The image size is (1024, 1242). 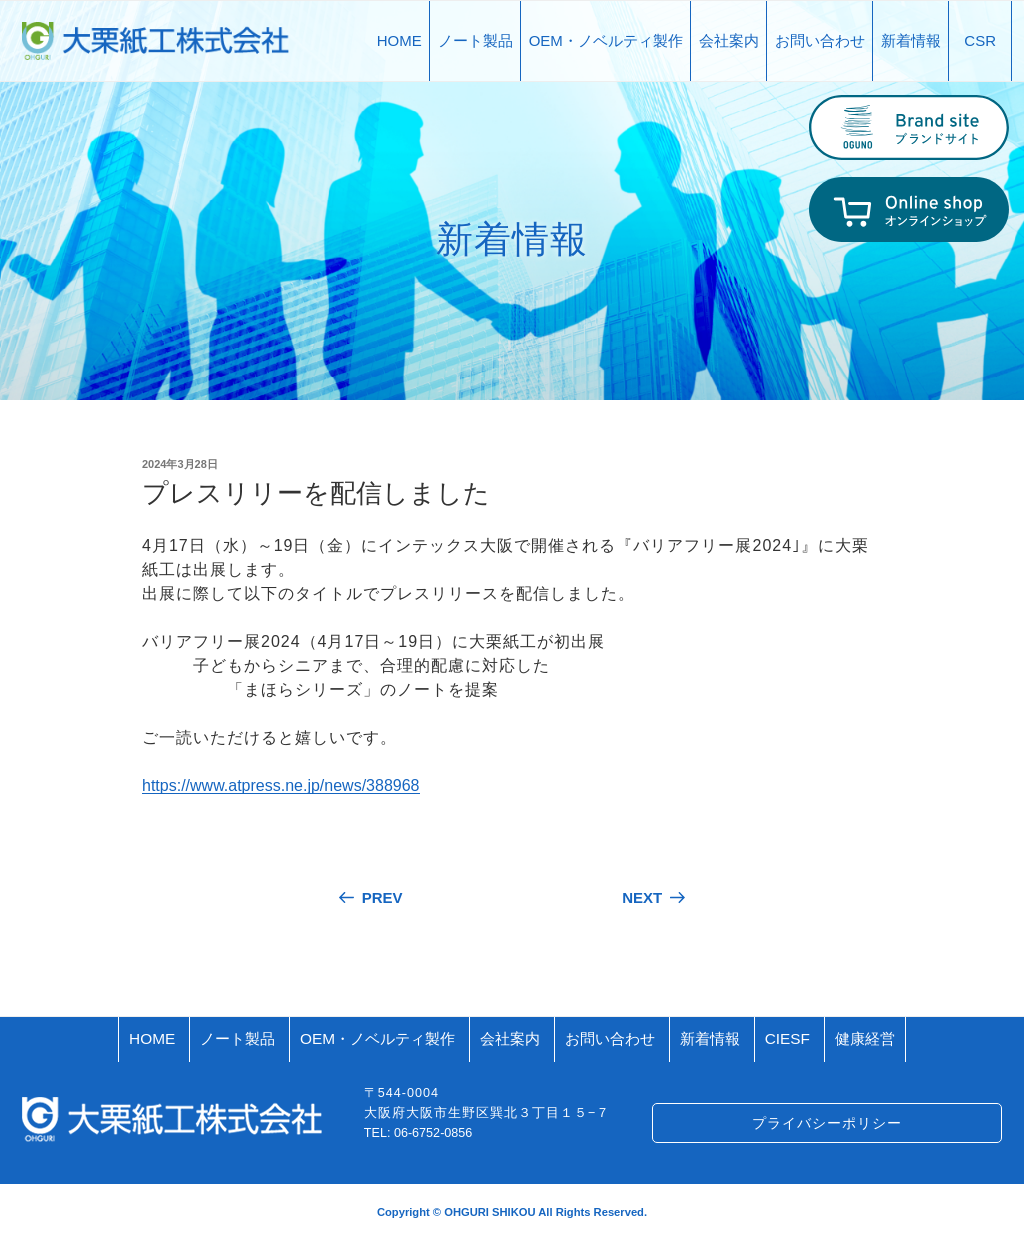 What do you see at coordinates (820, 40) in the screenshot?
I see `お問い合わせ` at bounding box center [820, 40].